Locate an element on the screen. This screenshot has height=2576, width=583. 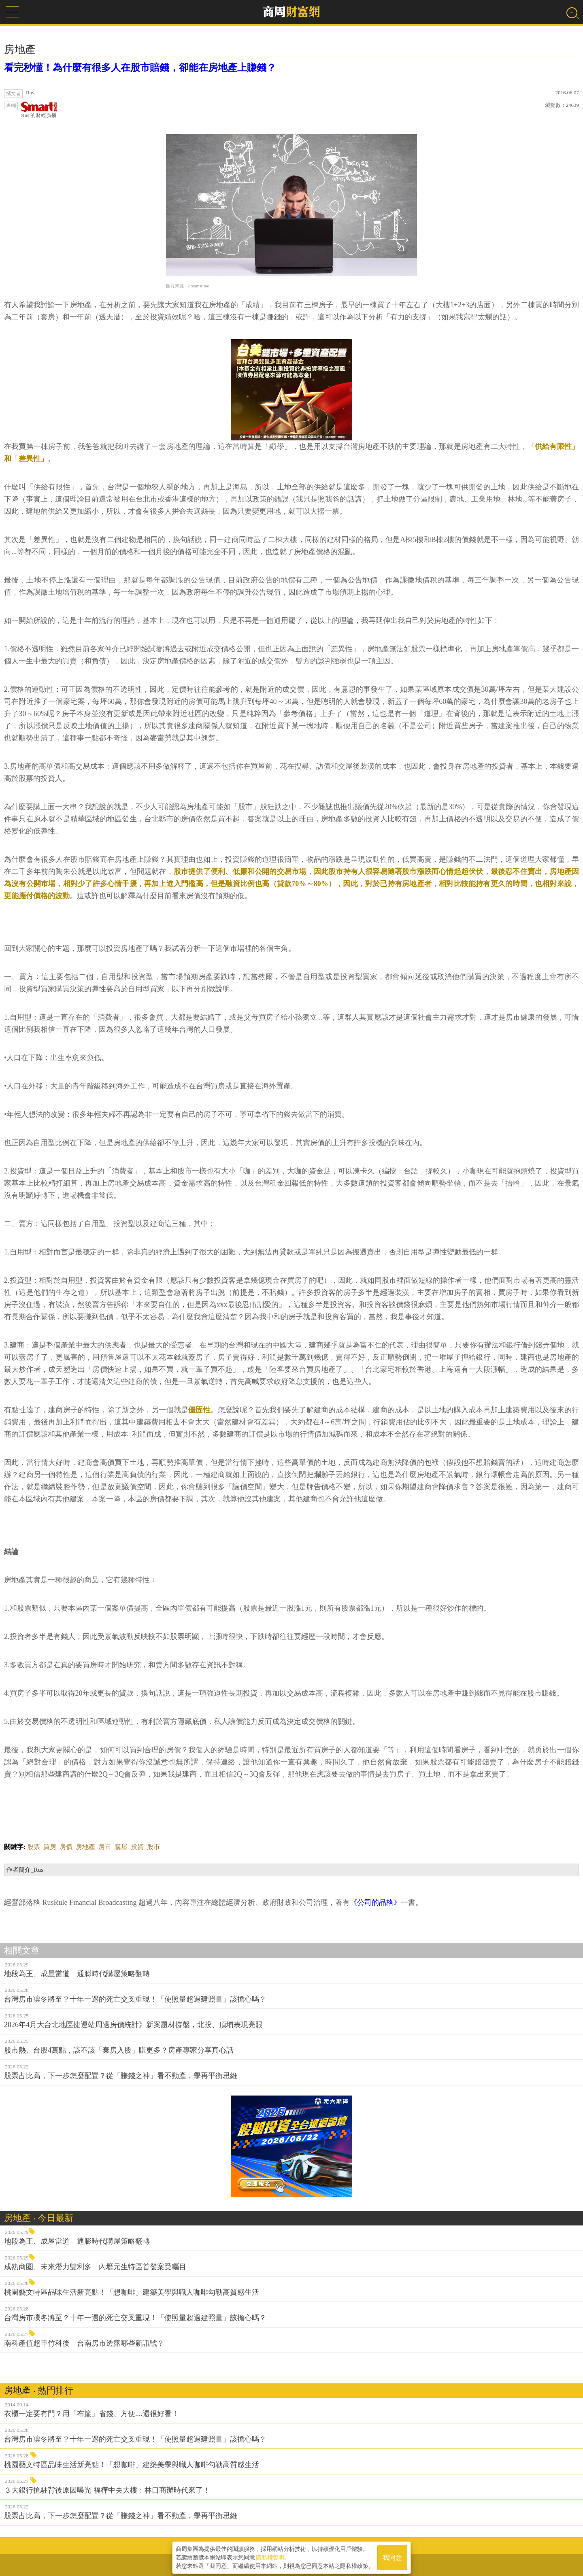
買房 is located at coordinates (49, 1846).